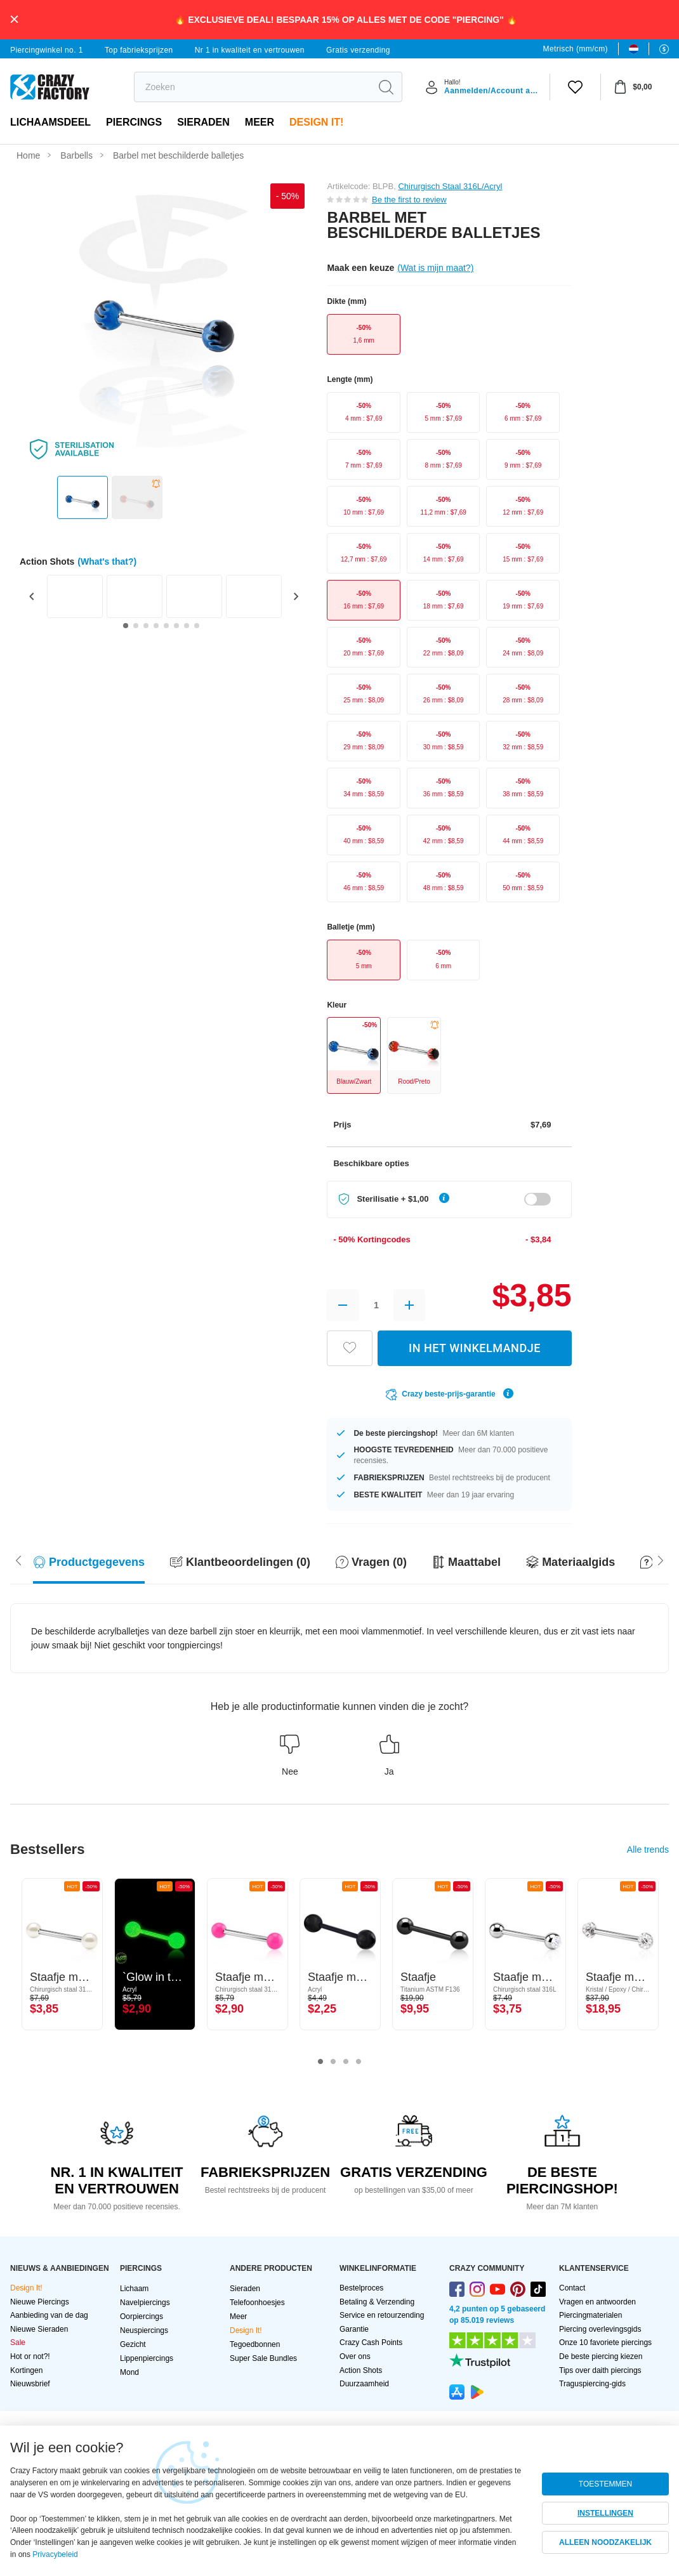  What do you see at coordinates (259, 122) in the screenshot?
I see `Meer` at bounding box center [259, 122].